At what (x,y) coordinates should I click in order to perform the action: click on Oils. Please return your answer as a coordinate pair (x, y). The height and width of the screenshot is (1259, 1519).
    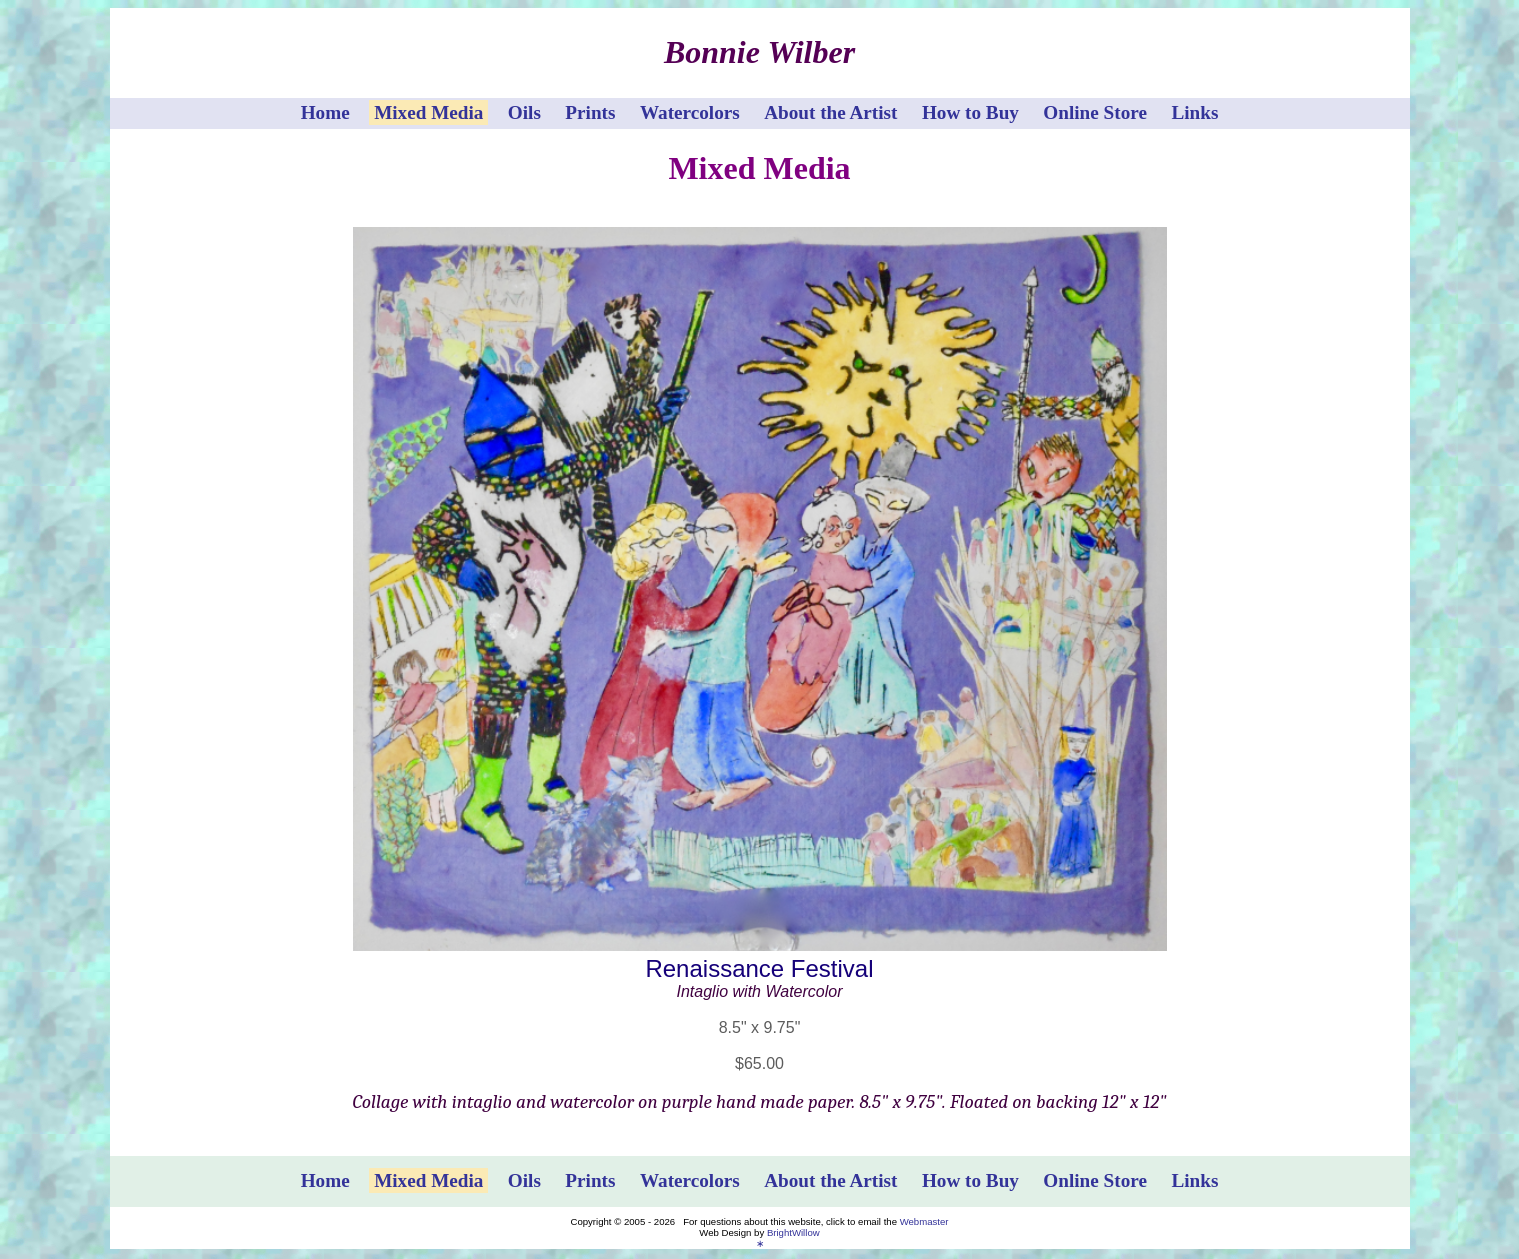
    Looking at the image, I should click on (524, 112).